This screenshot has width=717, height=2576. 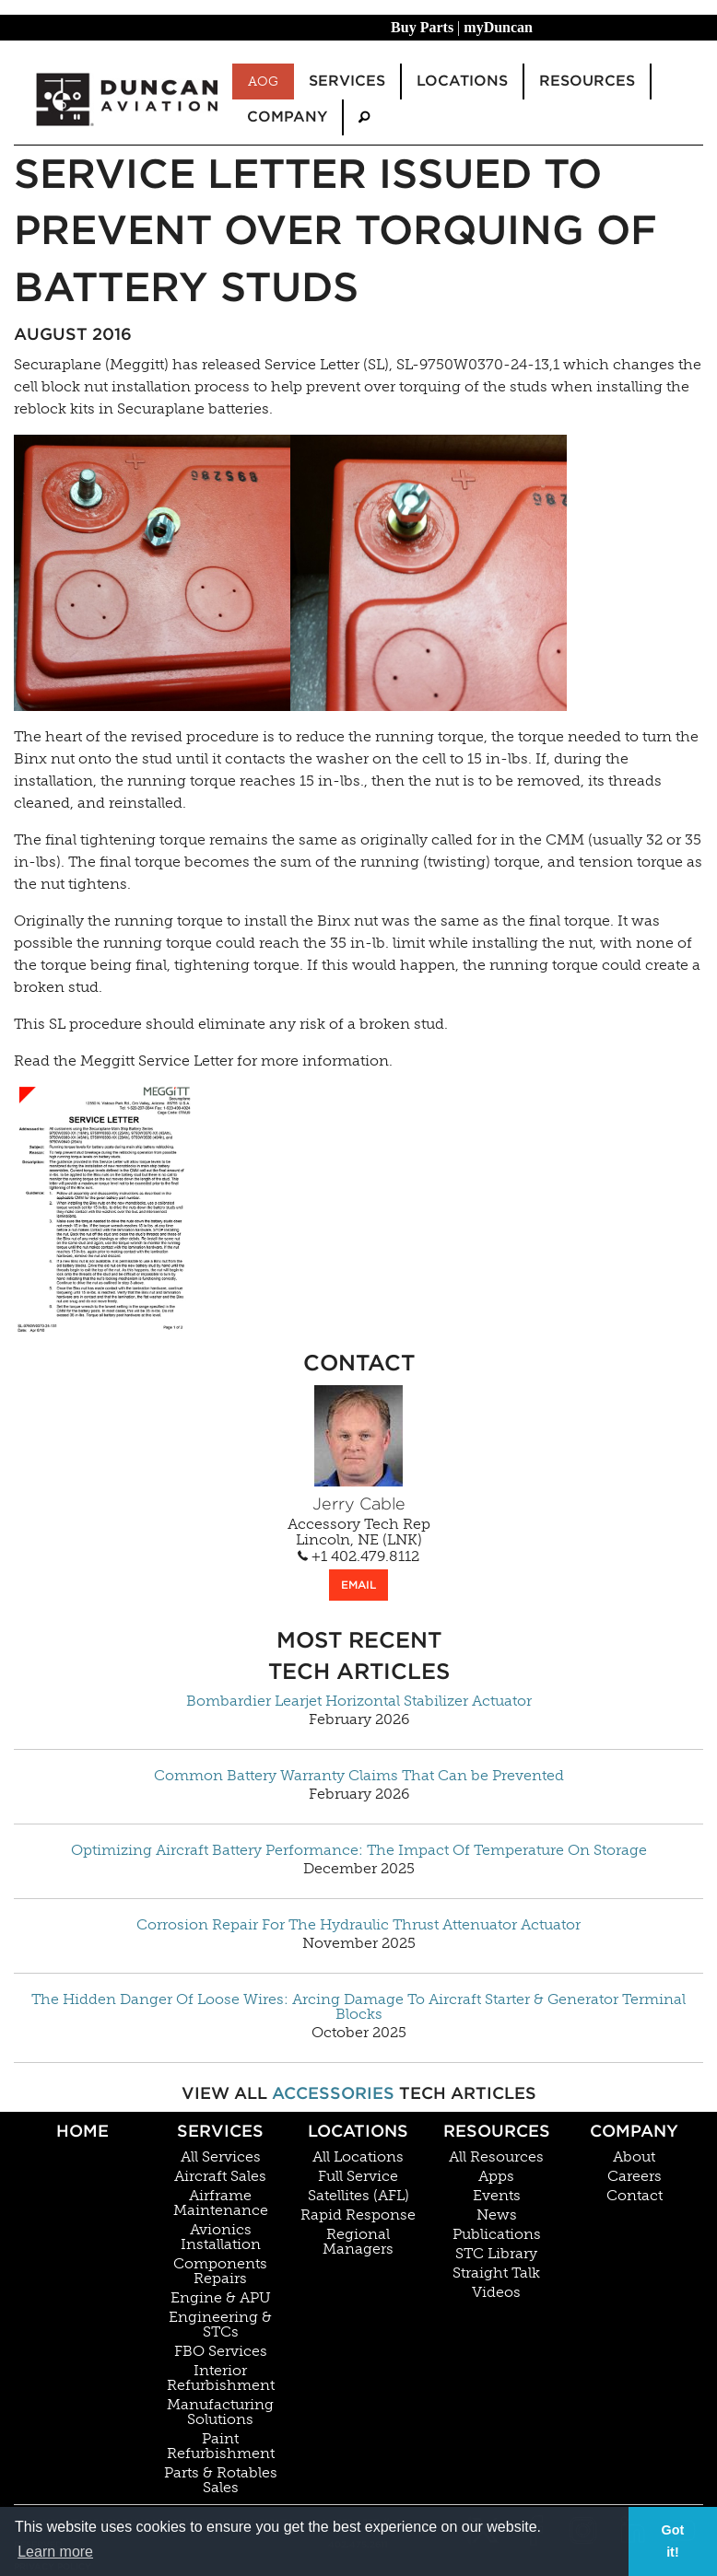 What do you see at coordinates (220, 2412) in the screenshot?
I see `Manufacturing Solutions` at bounding box center [220, 2412].